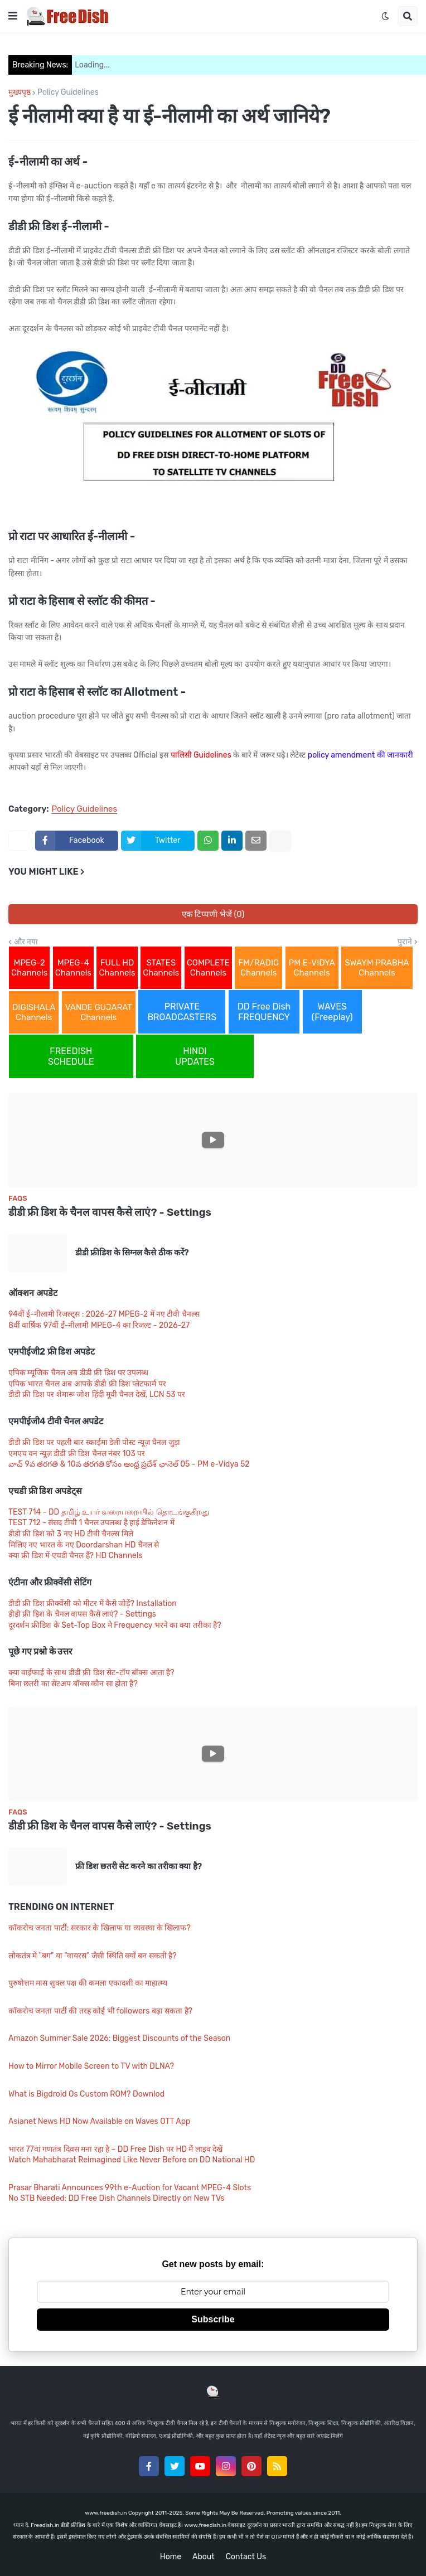 The image size is (426, 2576). What do you see at coordinates (129, 1464) in the screenshot?
I see `వాచ్ 9వ తరగతి & 10వ తరగతి కోసం ఆంధ్ర ప్రదేశ్ ఛానెల్ 05 - PM e-Vidya 52` at bounding box center [129, 1464].